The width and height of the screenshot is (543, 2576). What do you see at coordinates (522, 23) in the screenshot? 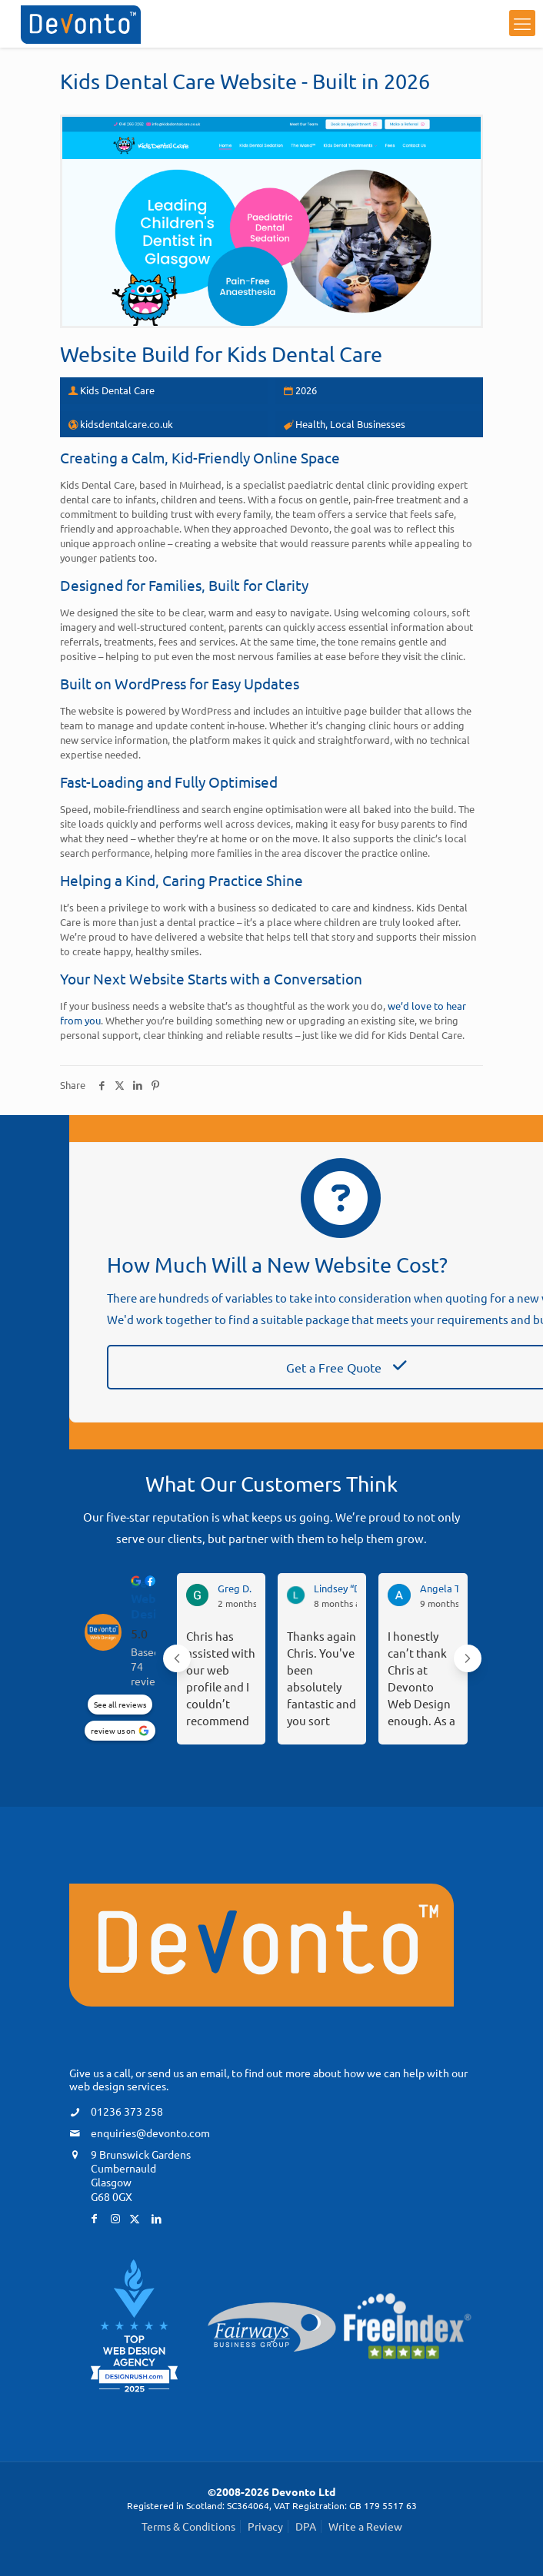
I see `[mobile menu]` at bounding box center [522, 23].